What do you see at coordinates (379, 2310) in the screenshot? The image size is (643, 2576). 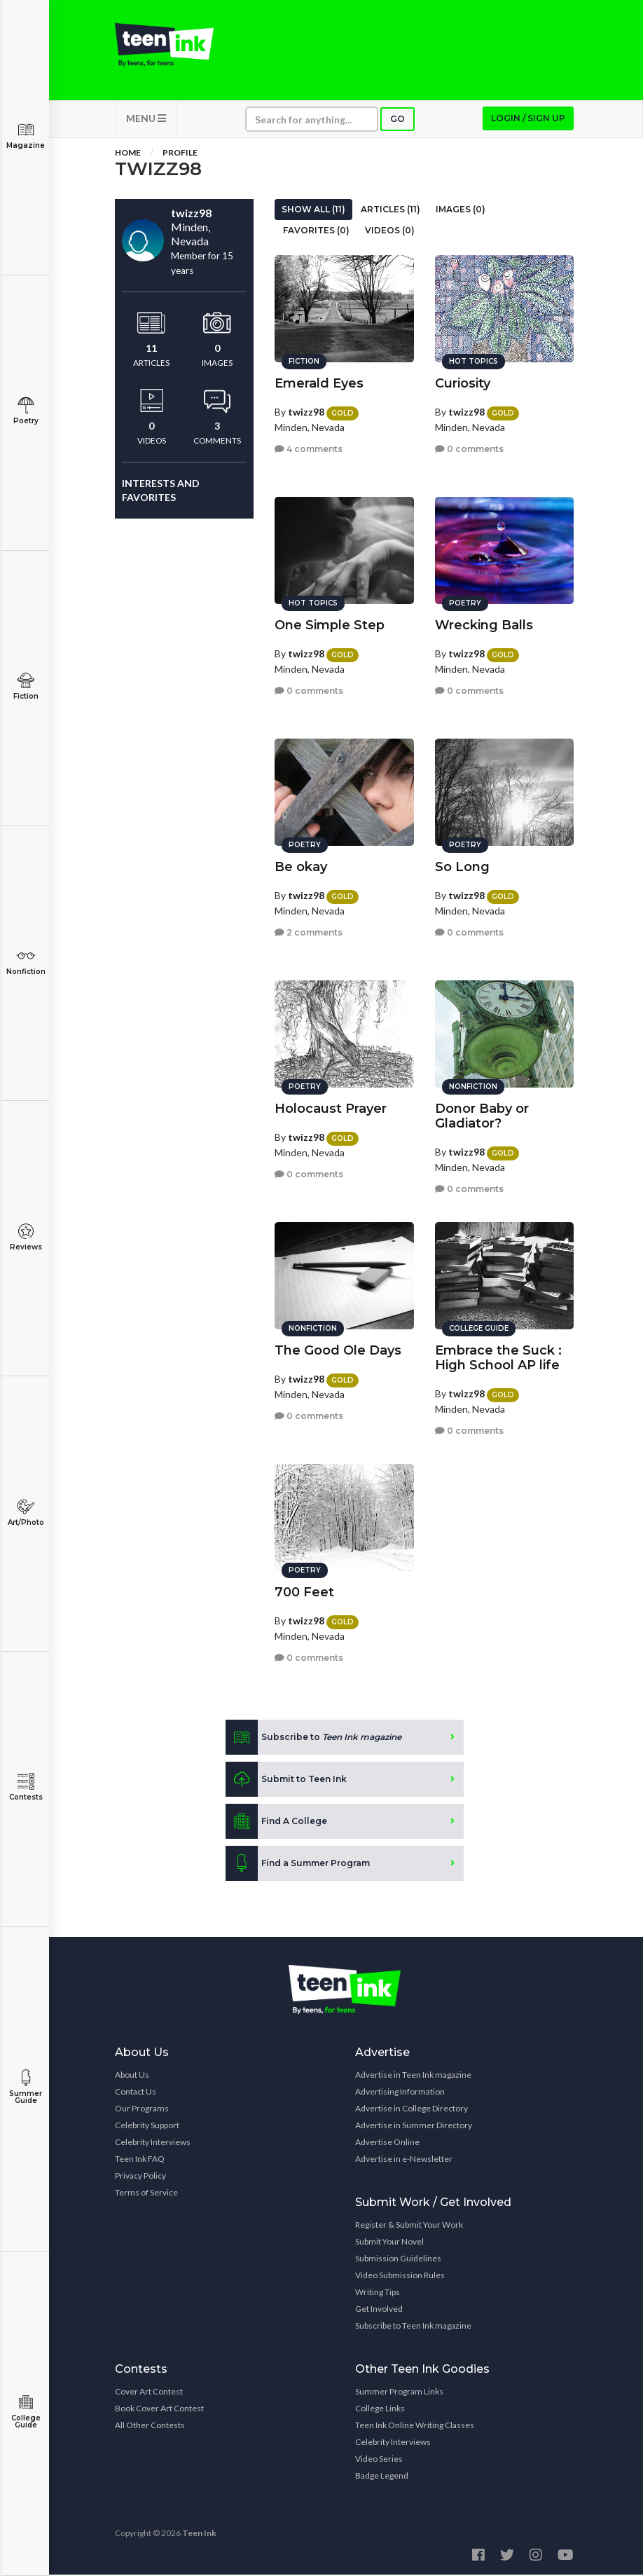 I see `Get Involved` at bounding box center [379, 2310].